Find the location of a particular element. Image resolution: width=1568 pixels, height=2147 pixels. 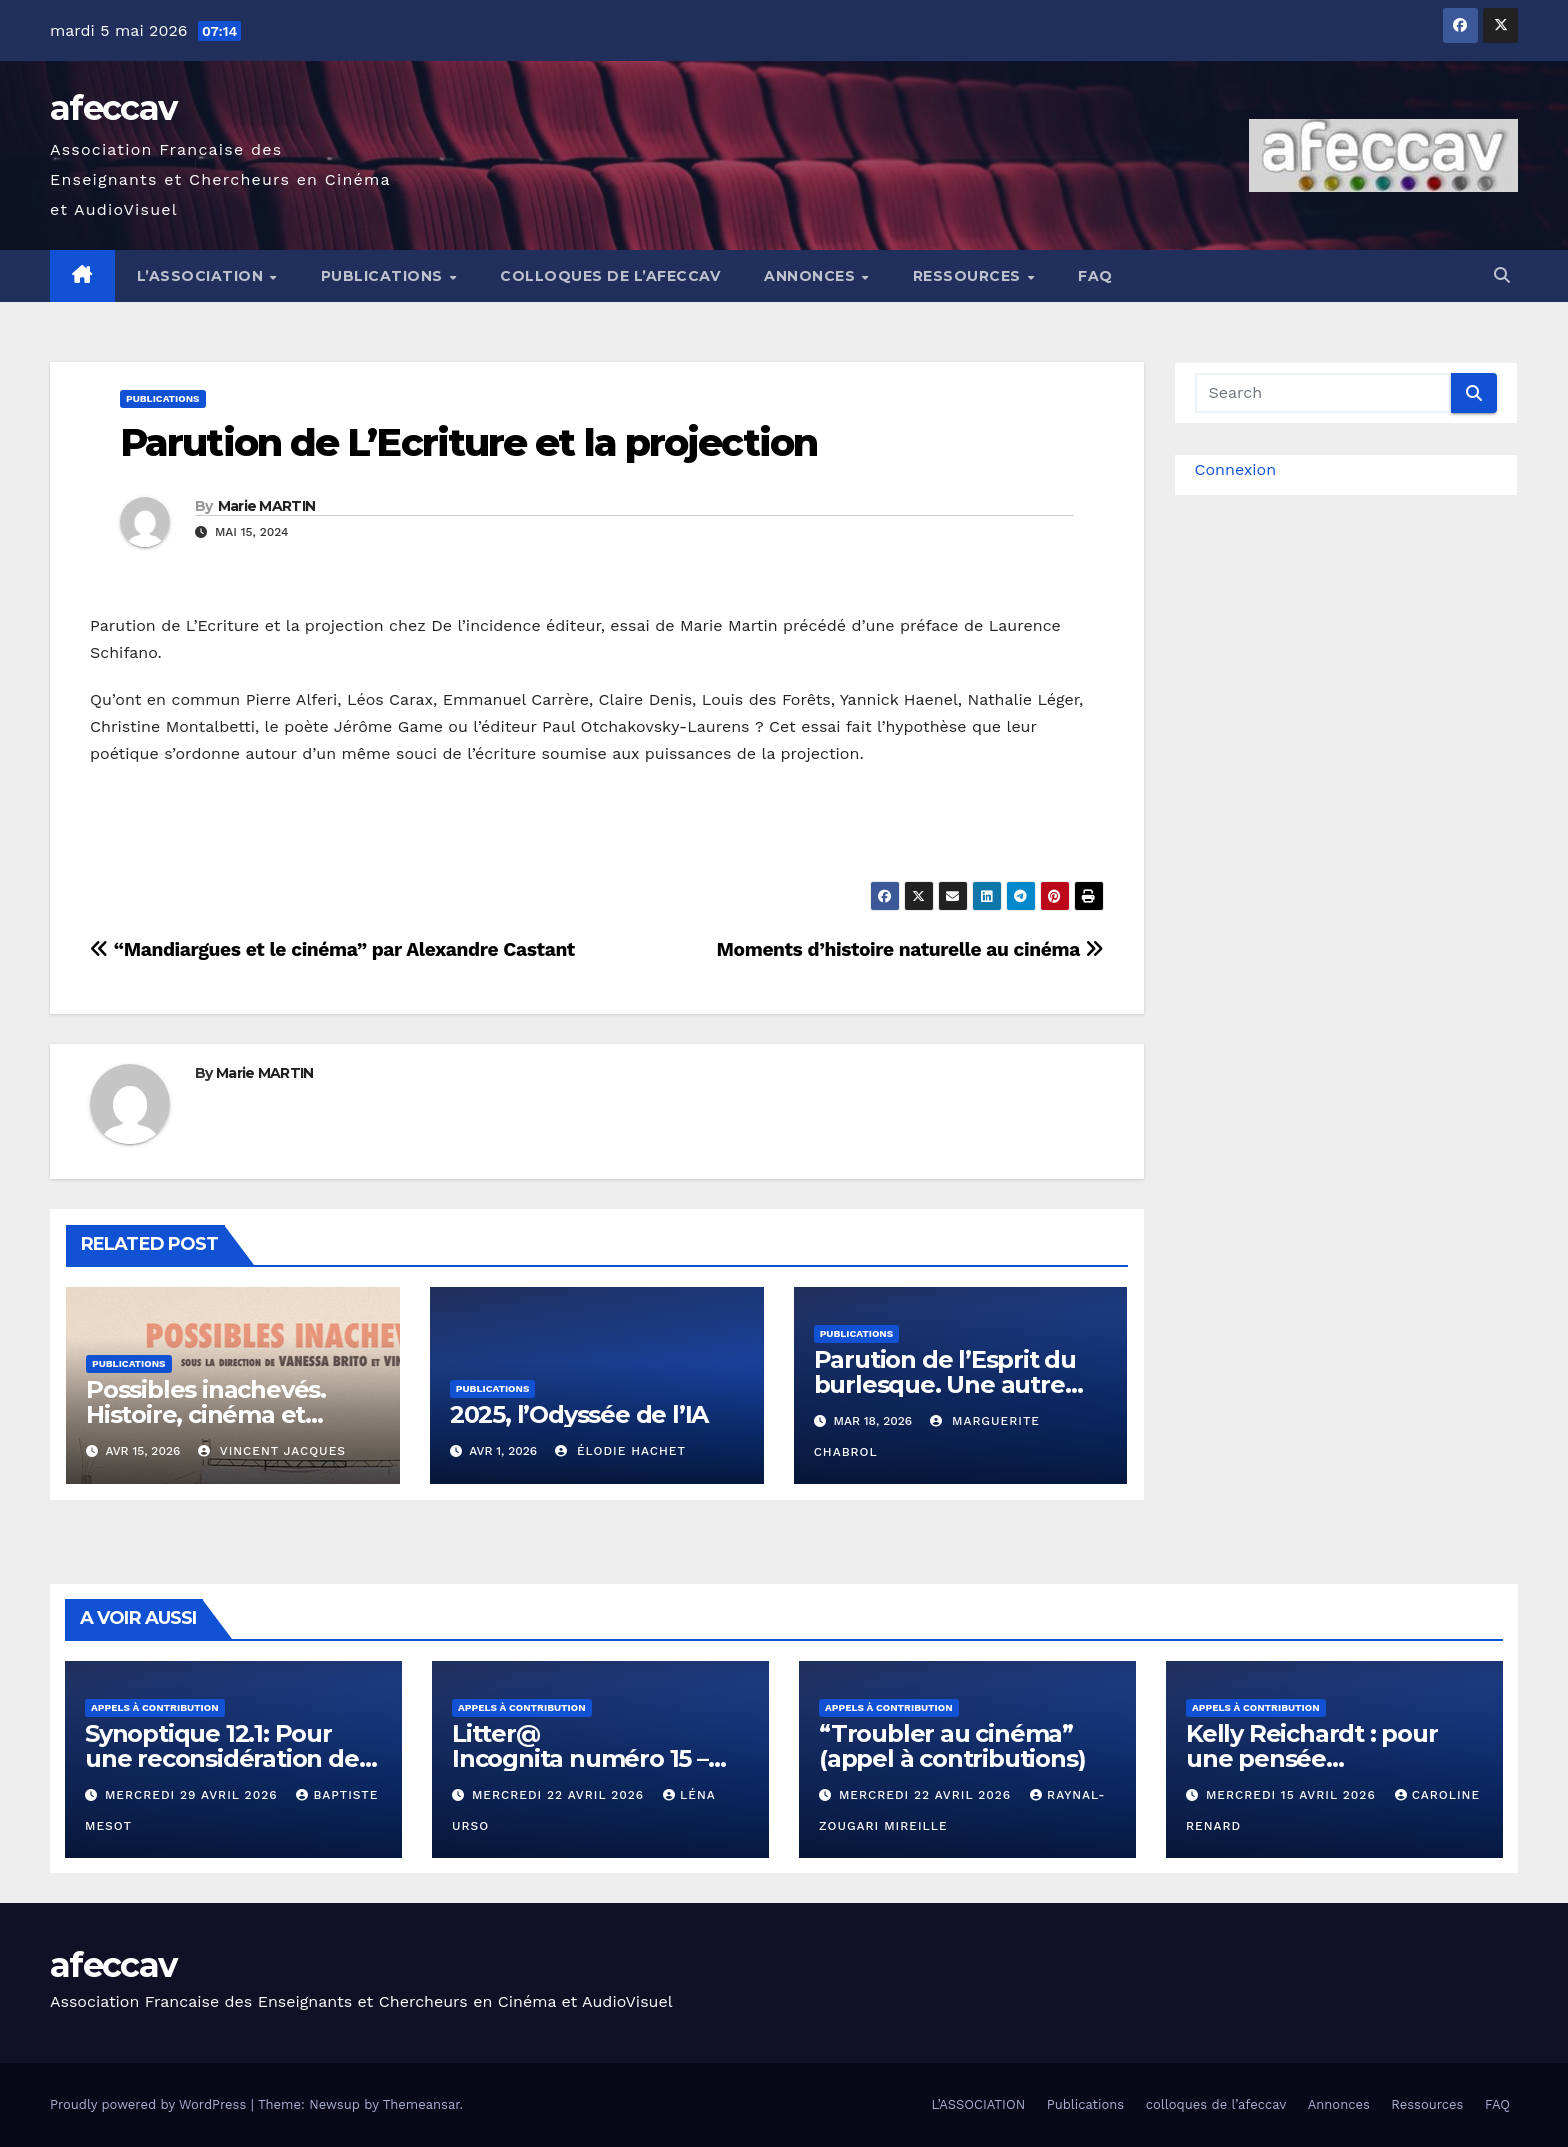

Publications is located at coordinates (384, 276).